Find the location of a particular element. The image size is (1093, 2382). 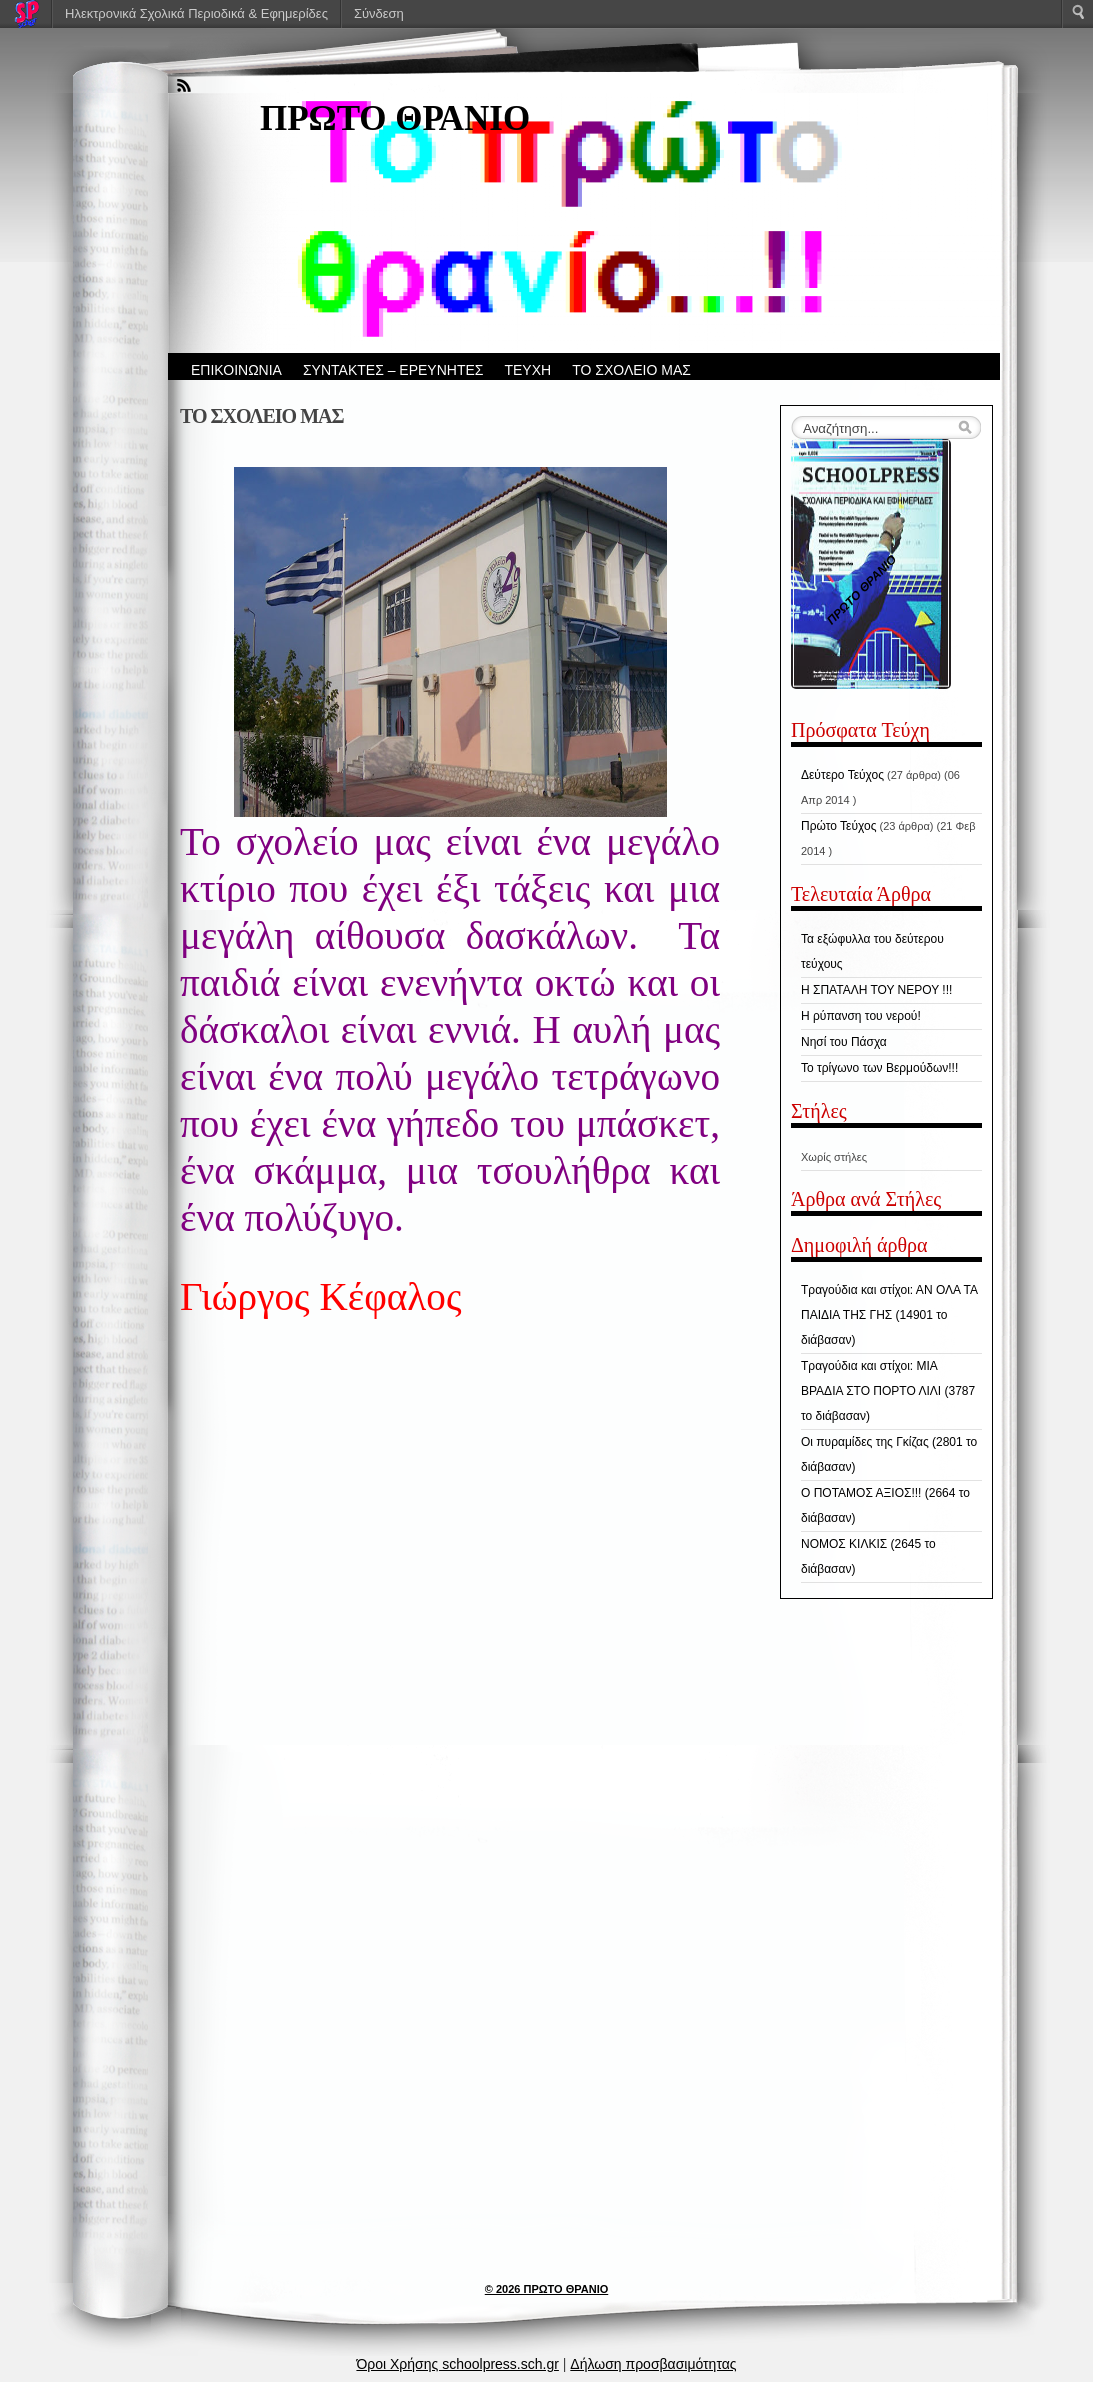

Όροι Χρήσης schoolpress.sch.gr is located at coordinates (457, 2364).